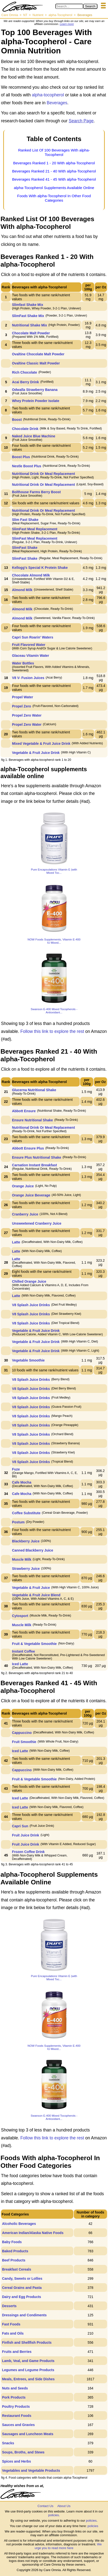 This screenshot has height=2576, width=108. I want to click on Cranberry Juice, so click(25, 1214).